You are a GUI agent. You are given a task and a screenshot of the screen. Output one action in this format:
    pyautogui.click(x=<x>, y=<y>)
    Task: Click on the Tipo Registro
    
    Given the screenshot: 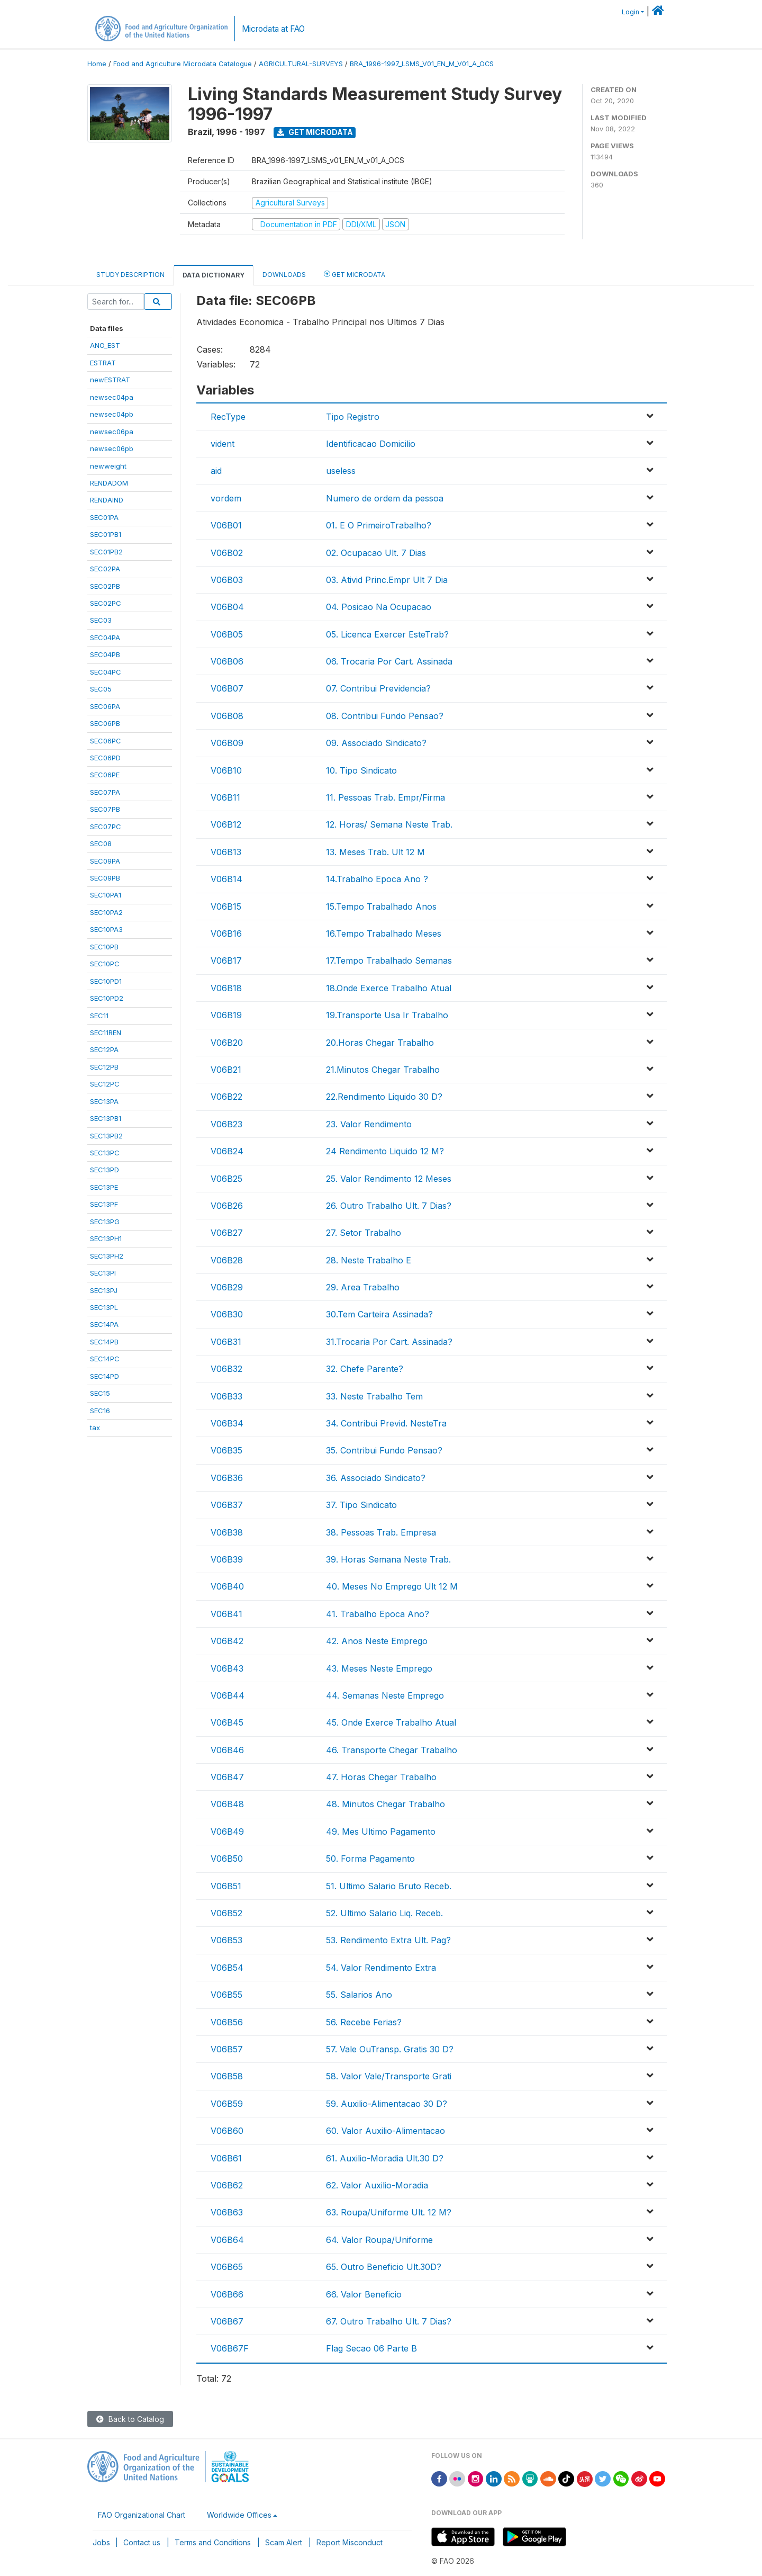 What is the action you would take?
    pyautogui.click(x=352, y=416)
    